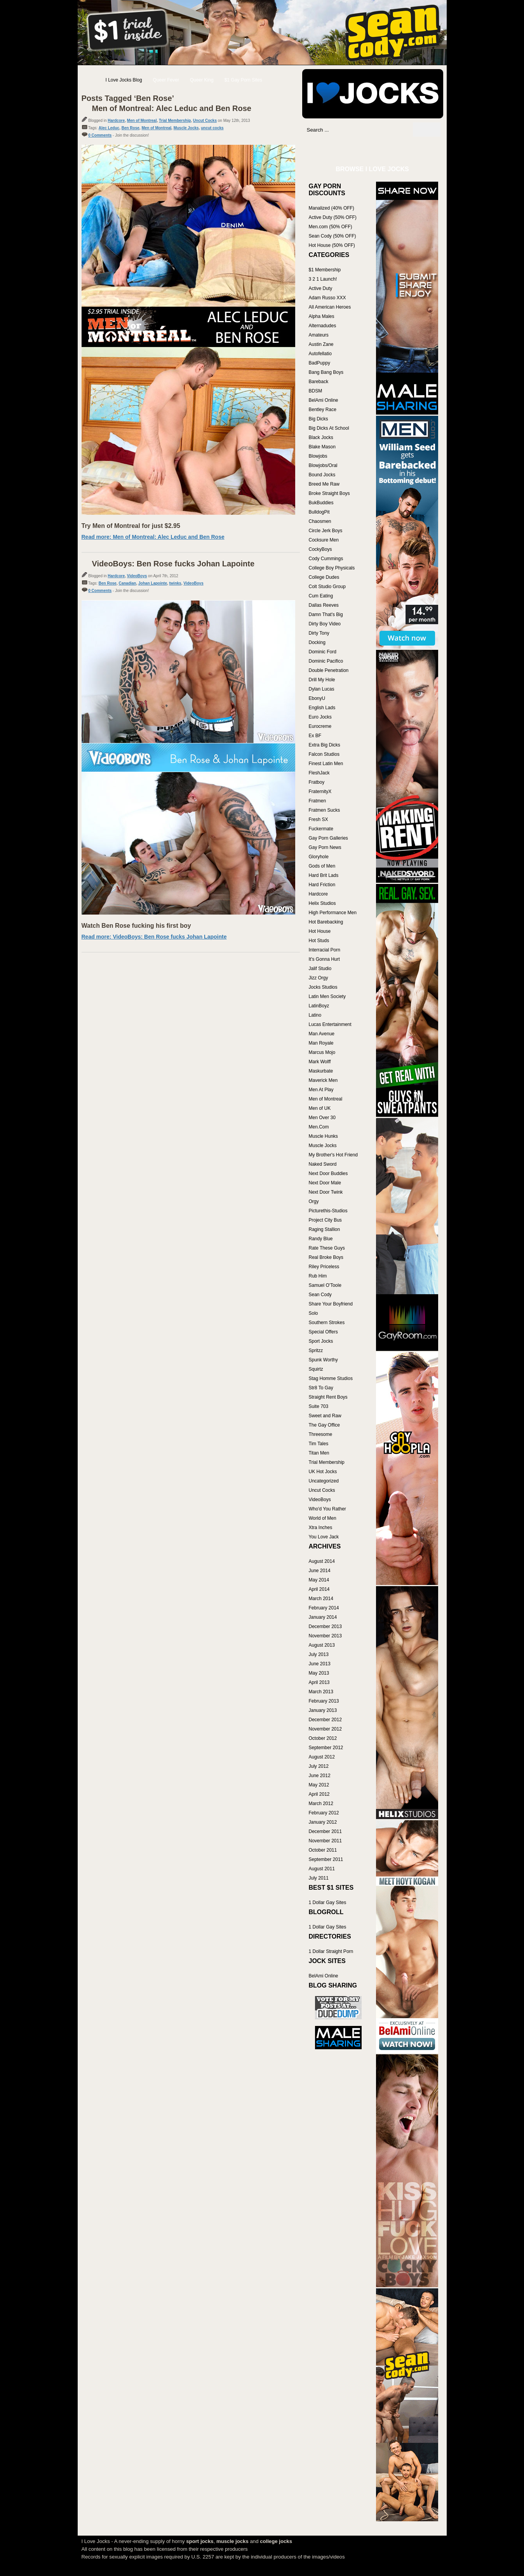 The image size is (524, 2576). Describe the element at coordinates (322, 707) in the screenshot. I see `English Lads` at that location.